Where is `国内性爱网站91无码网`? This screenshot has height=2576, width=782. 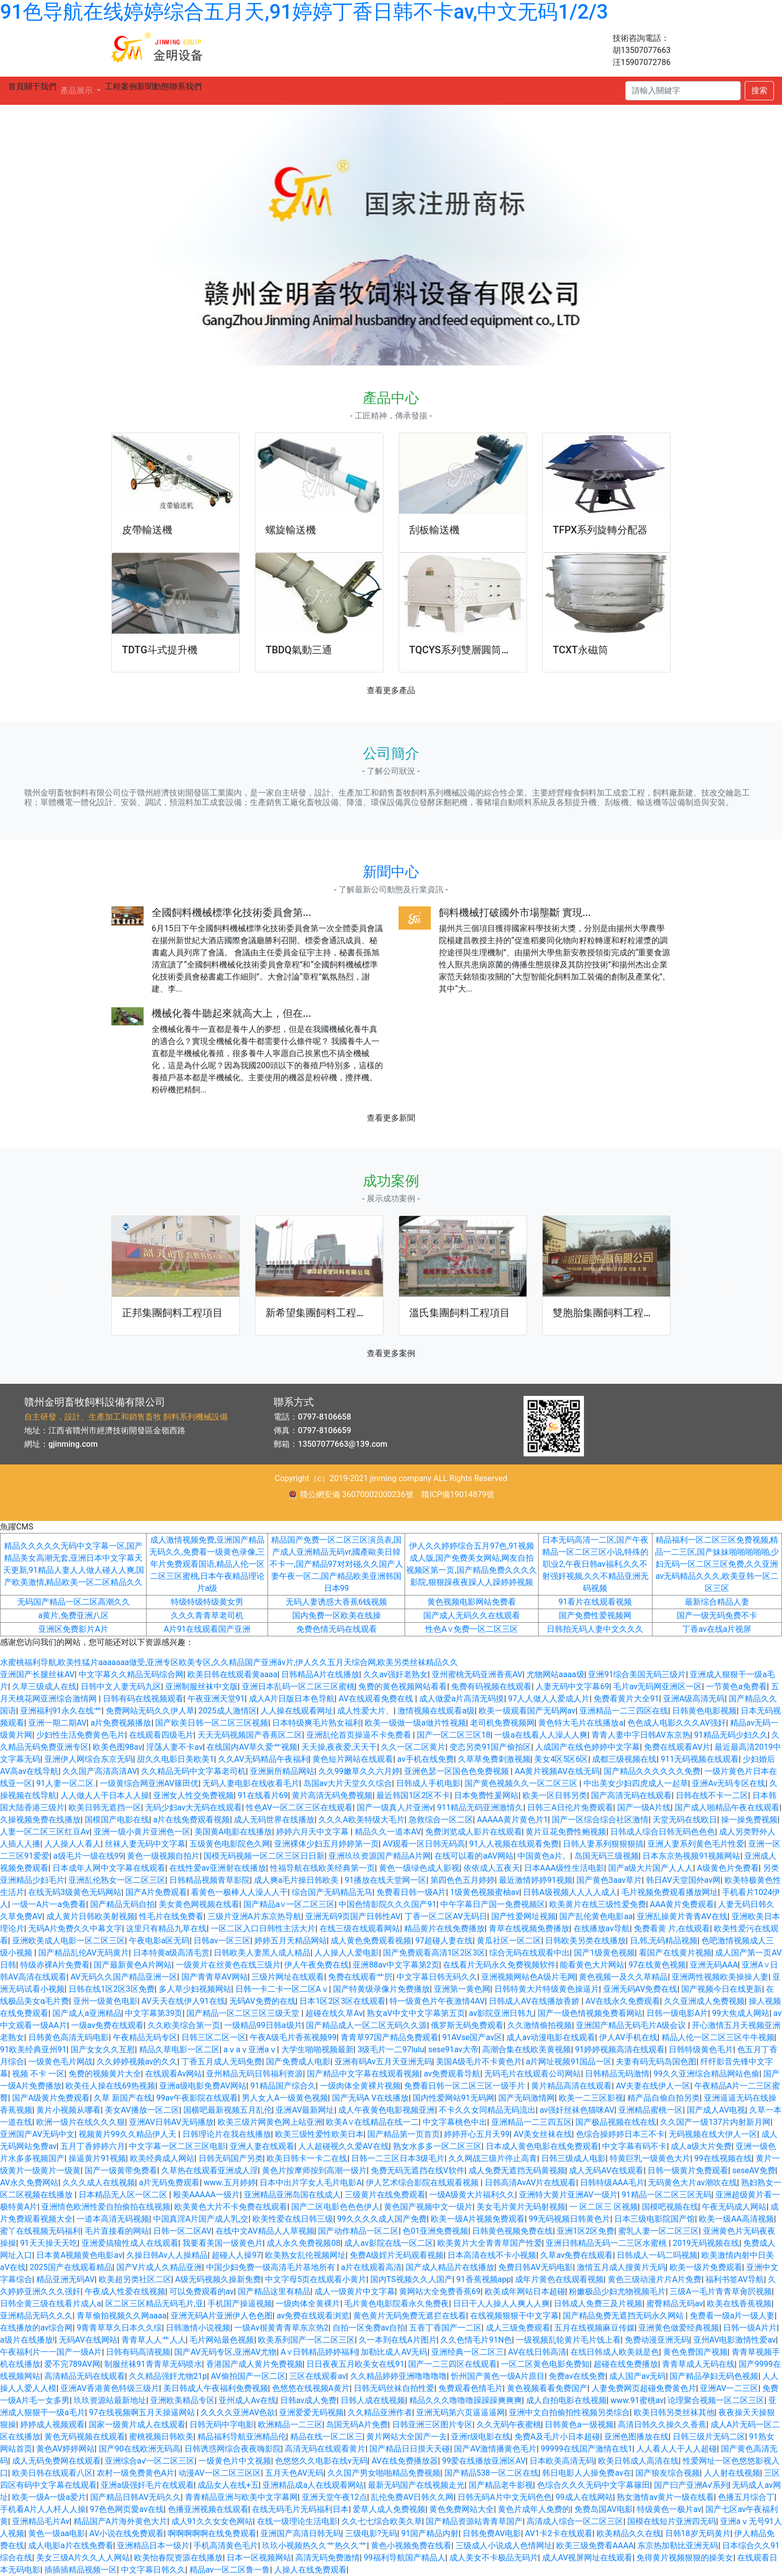
国内性爱网站91无码网 is located at coordinates (453, 2098).